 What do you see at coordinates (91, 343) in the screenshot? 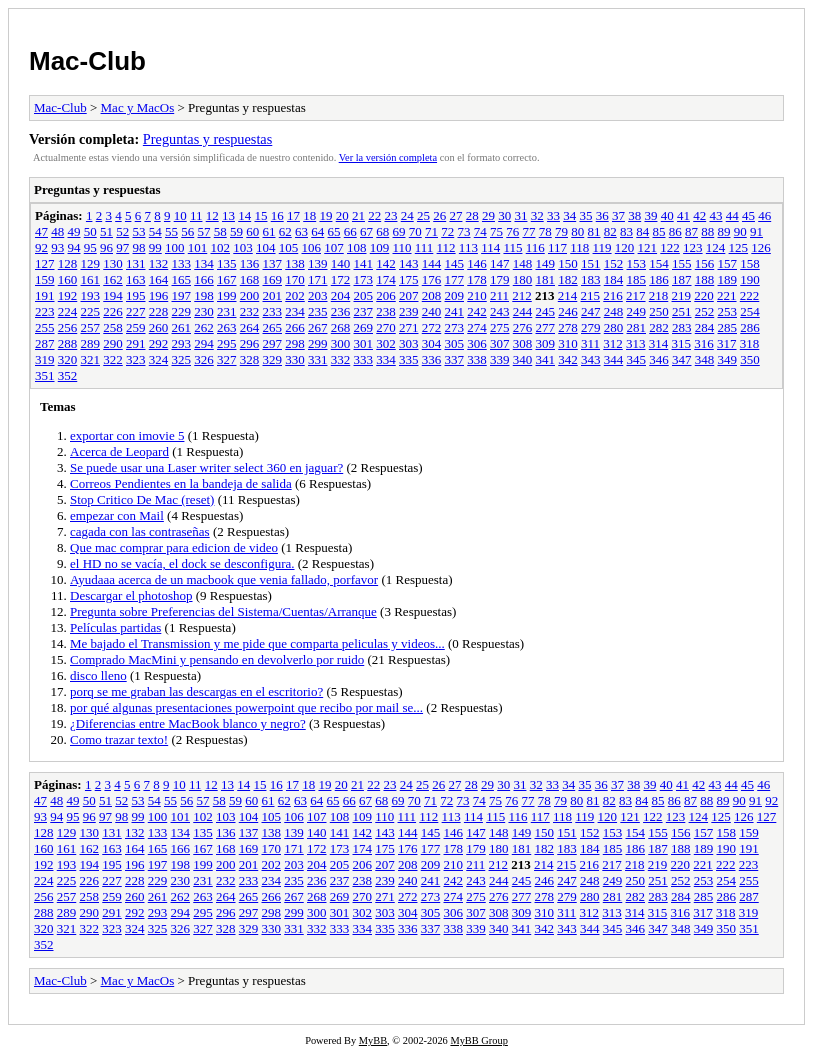
I see `289` at bounding box center [91, 343].